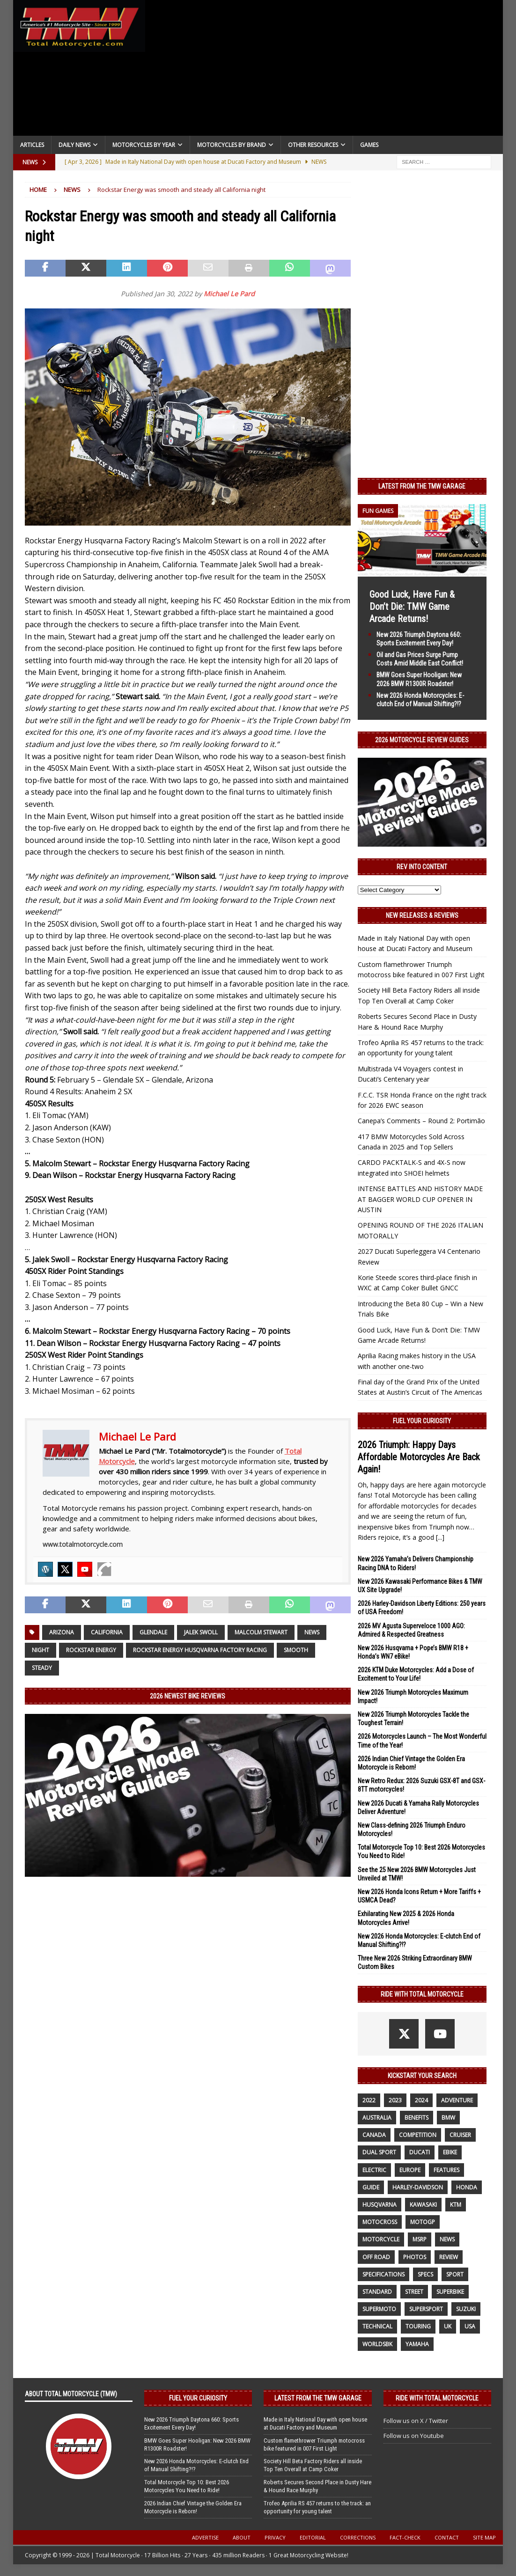 This screenshot has height=2576, width=516. I want to click on honda, so click(466, 2187).